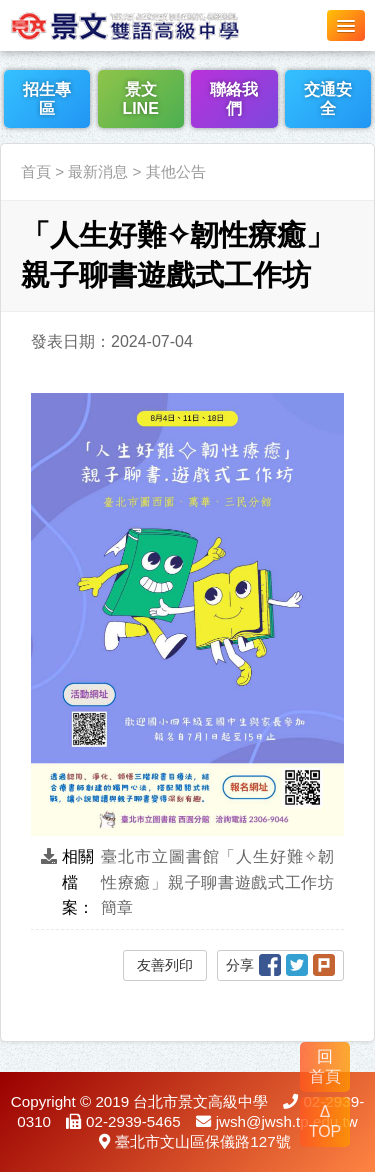  What do you see at coordinates (325, 1066) in the screenshot?
I see `回 首頁` at bounding box center [325, 1066].